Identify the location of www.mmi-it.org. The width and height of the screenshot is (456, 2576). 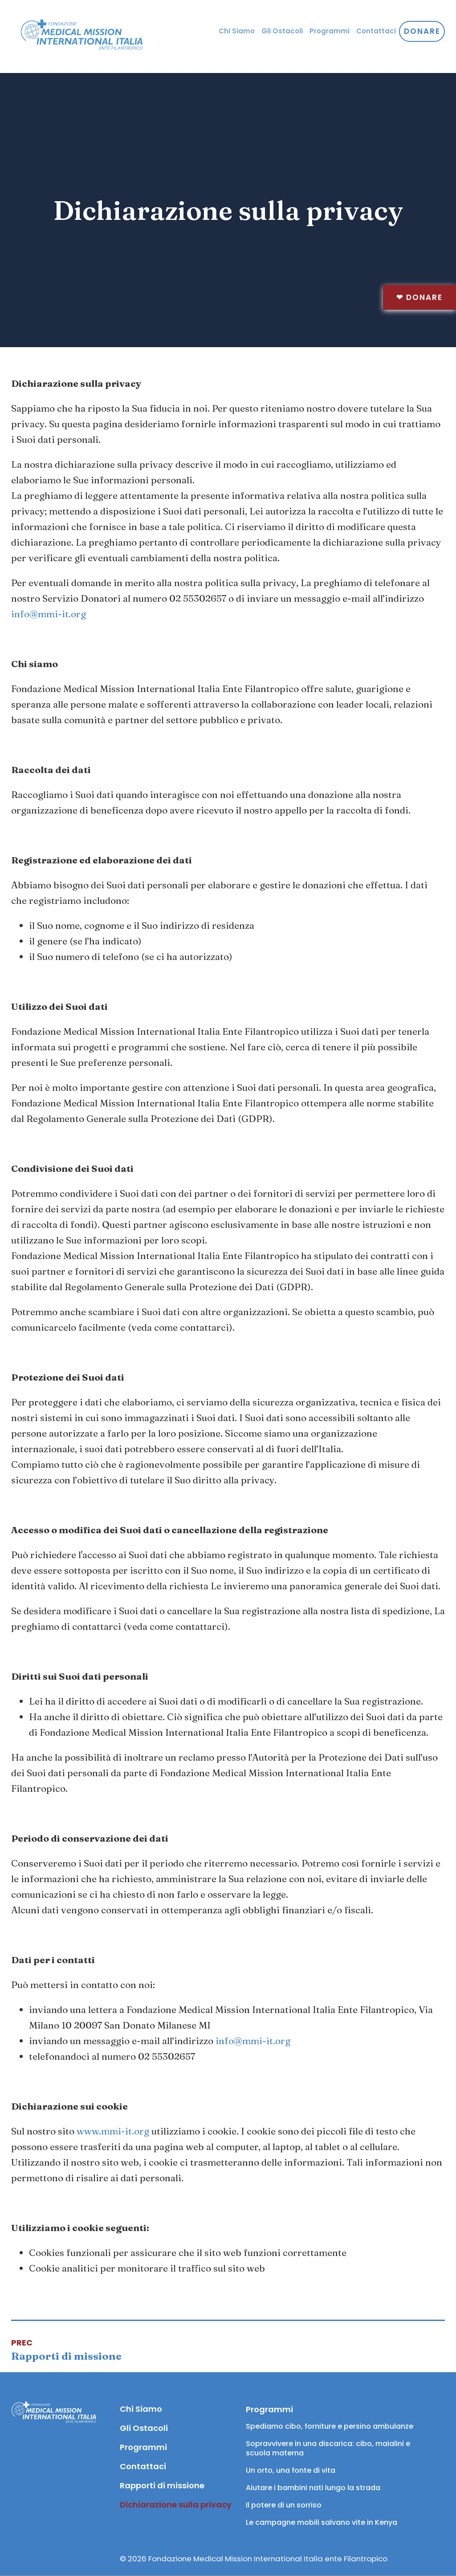
(113, 2131).